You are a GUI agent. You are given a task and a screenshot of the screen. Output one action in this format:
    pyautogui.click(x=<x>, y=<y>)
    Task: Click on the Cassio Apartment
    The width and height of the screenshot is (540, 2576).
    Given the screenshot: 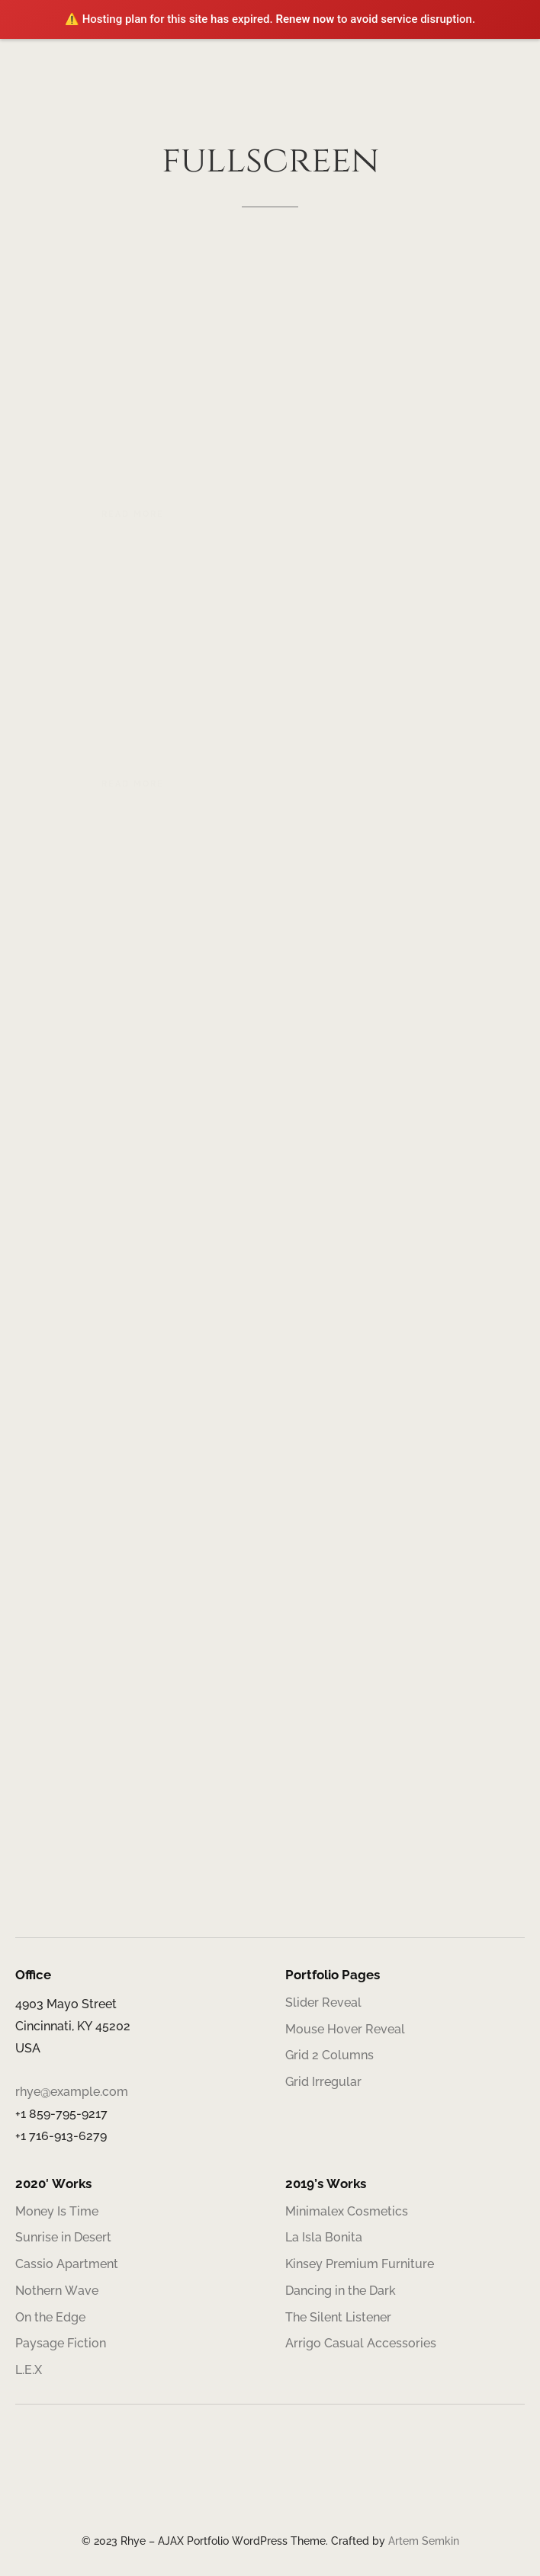 What is the action you would take?
    pyautogui.click(x=66, y=2264)
    